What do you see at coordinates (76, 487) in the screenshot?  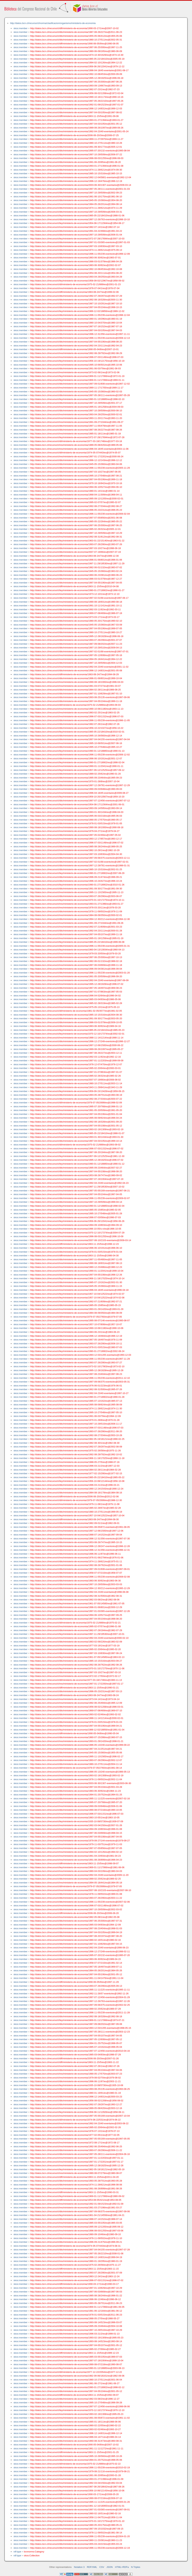 I see `http://datos.bcn.cl/recurso/cl/res/ministerio-de-economia/1994-06-10/527/es@1994-06-10` at bounding box center [76, 487].